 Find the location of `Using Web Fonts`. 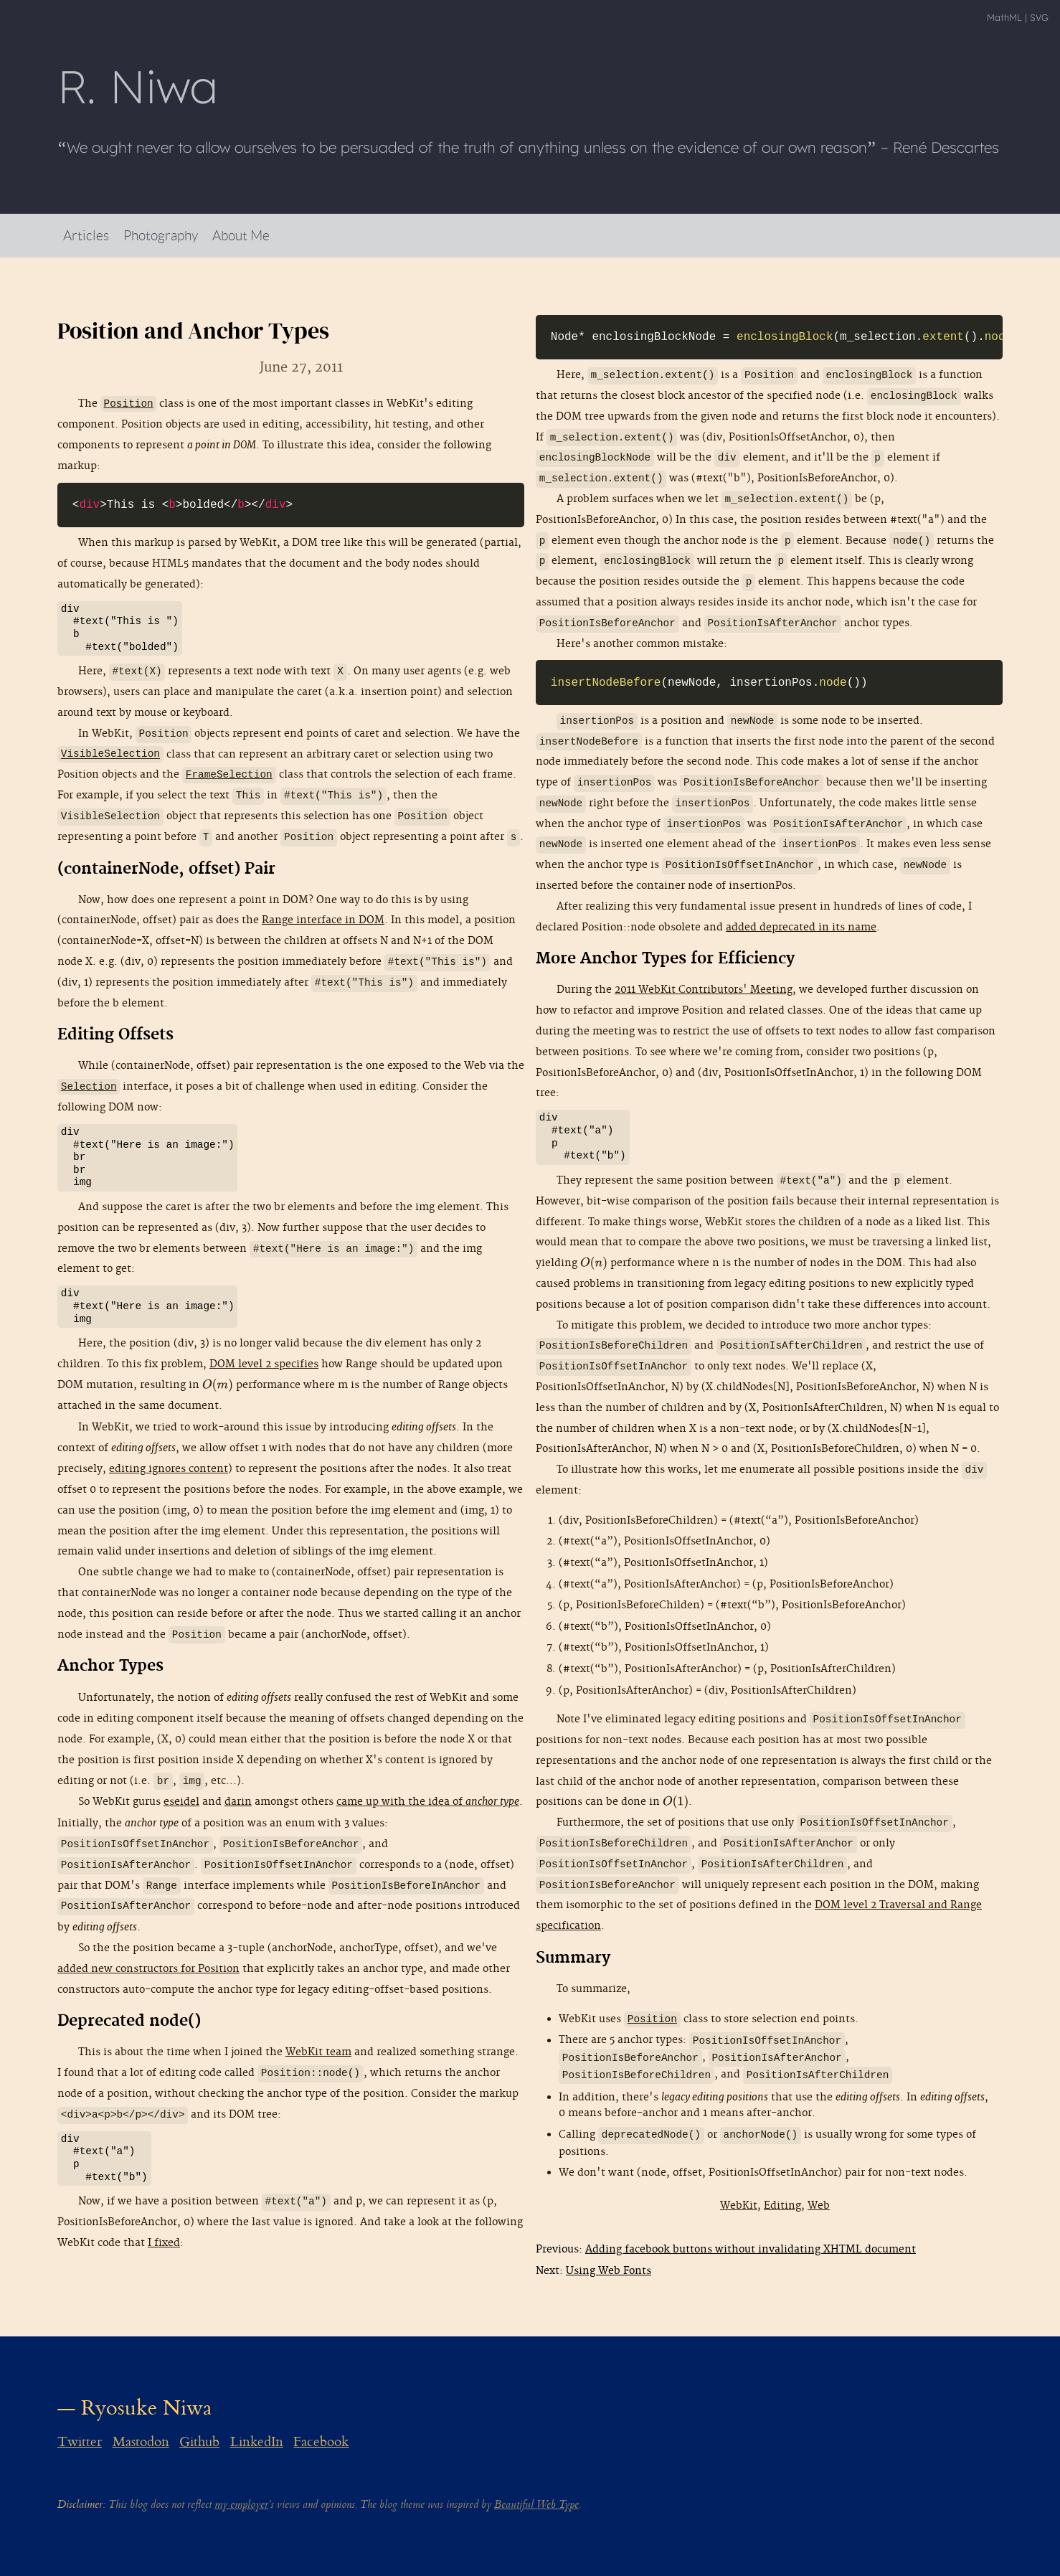

Using Web Fonts is located at coordinates (608, 2271).